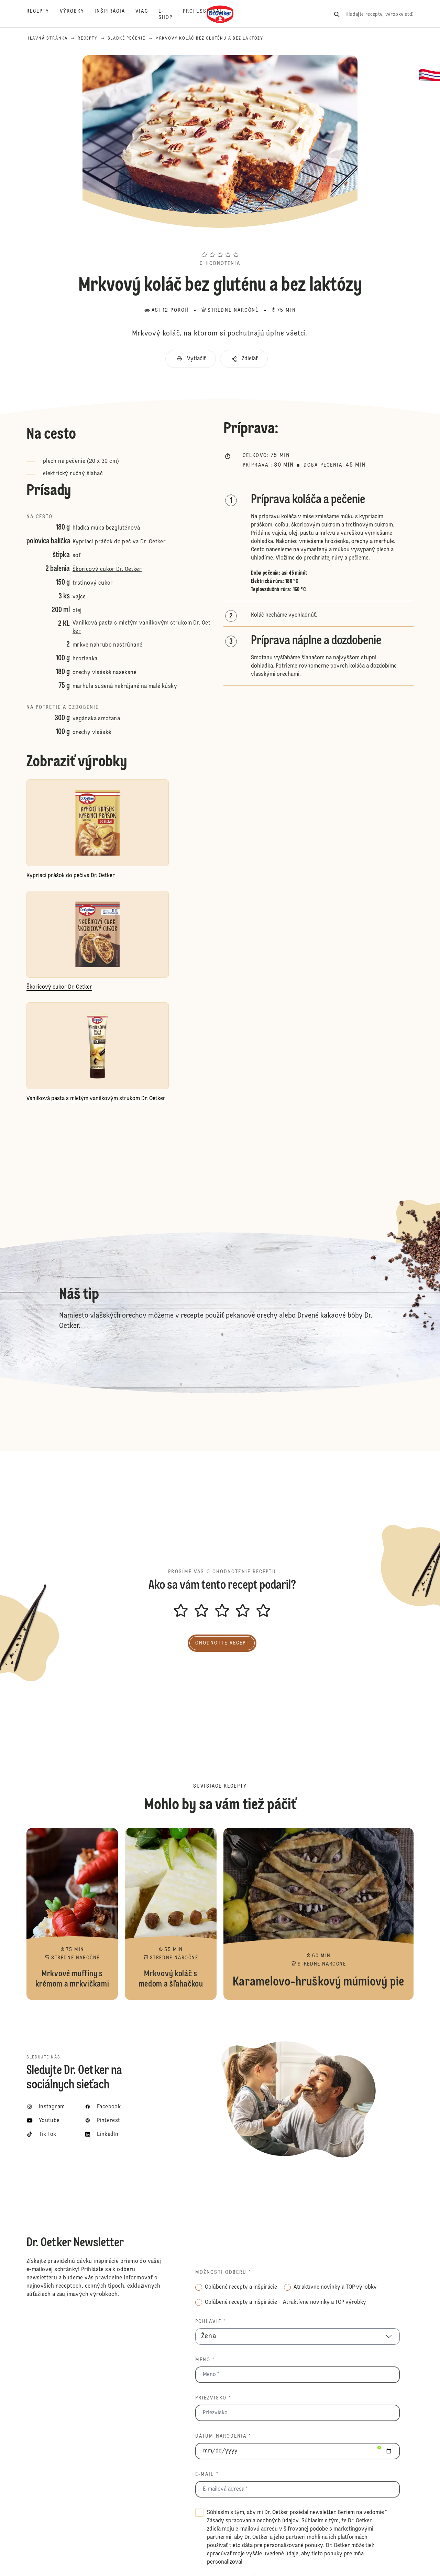 This screenshot has width=440, height=2576. What do you see at coordinates (72, 1914) in the screenshot?
I see `Mrkvové muffiny s krémom a mrkvičkami` at bounding box center [72, 1914].